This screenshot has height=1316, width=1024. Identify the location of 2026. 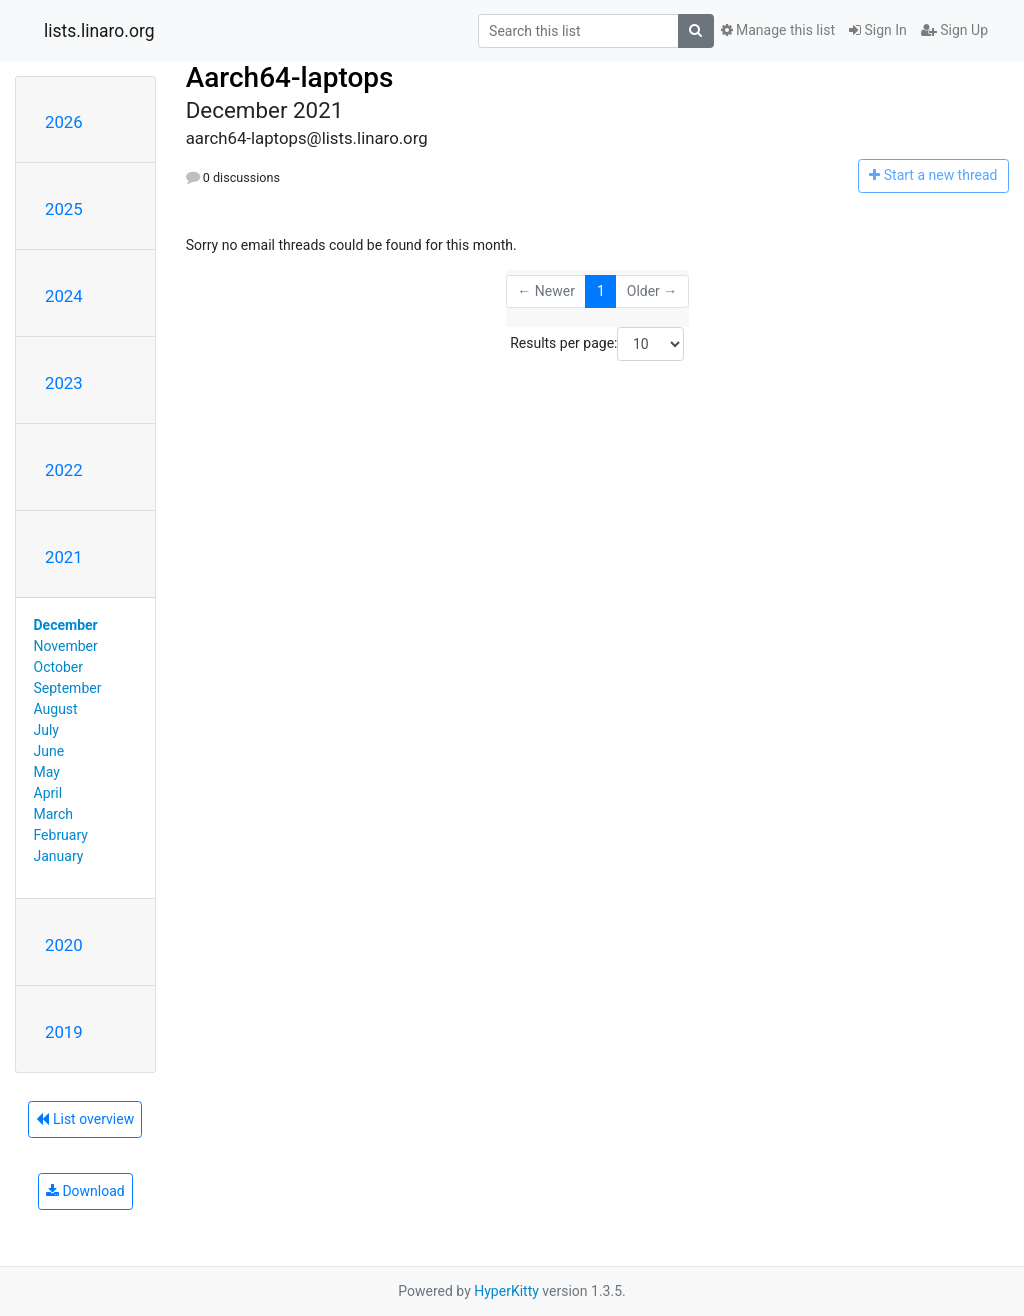
(64, 122).